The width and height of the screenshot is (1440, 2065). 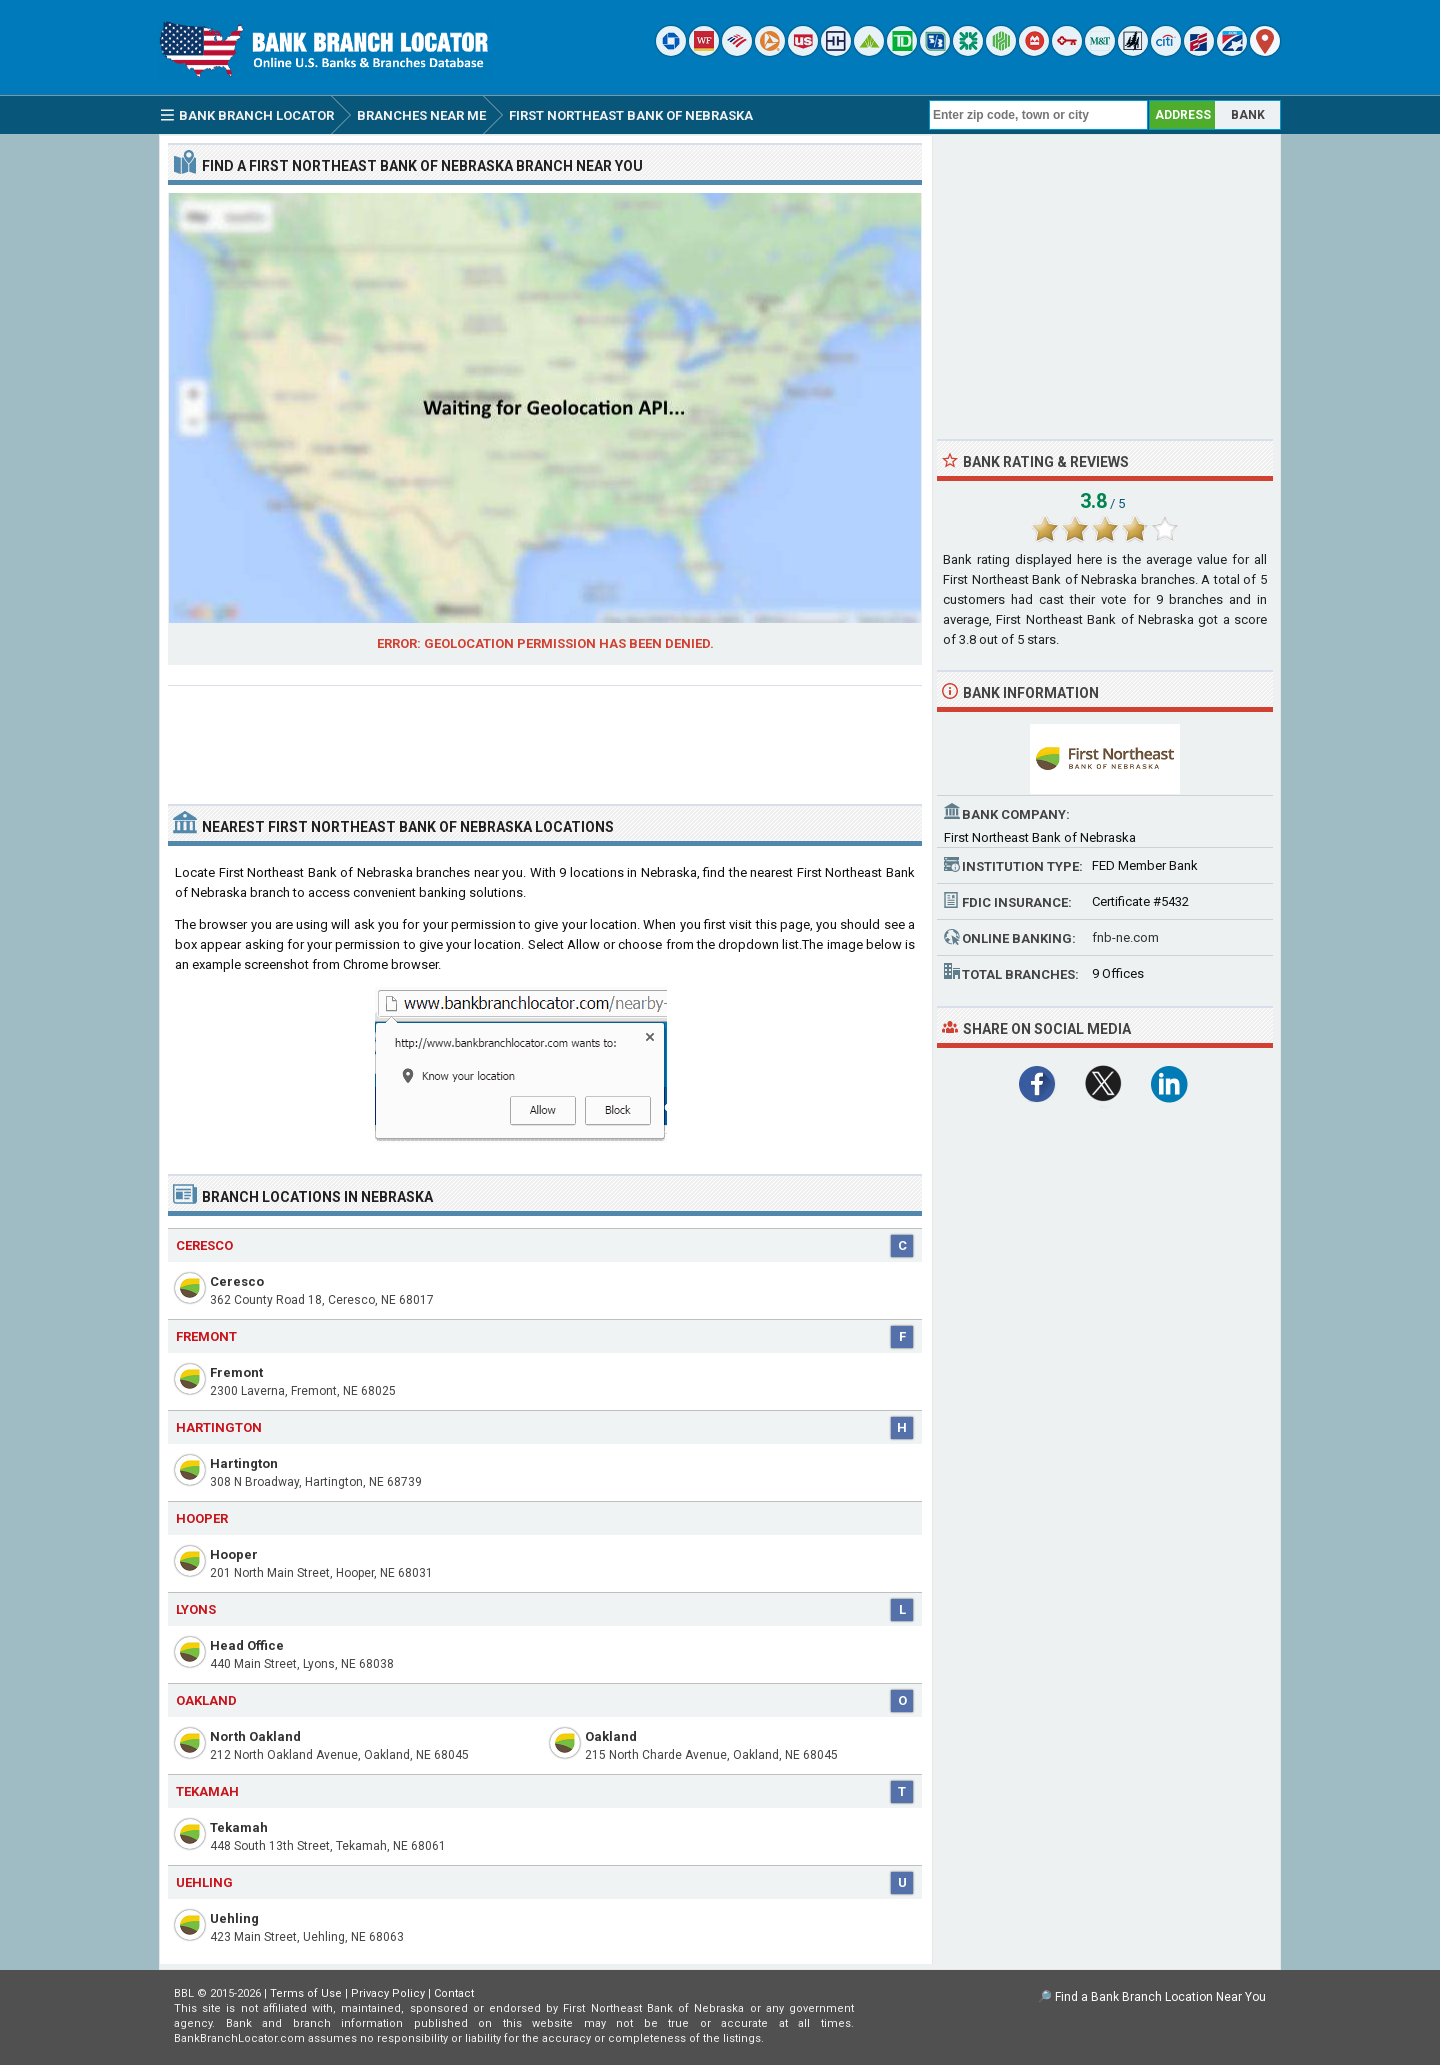 What do you see at coordinates (1125, 937) in the screenshot?
I see `fnb-ne.com` at bounding box center [1125, 937].